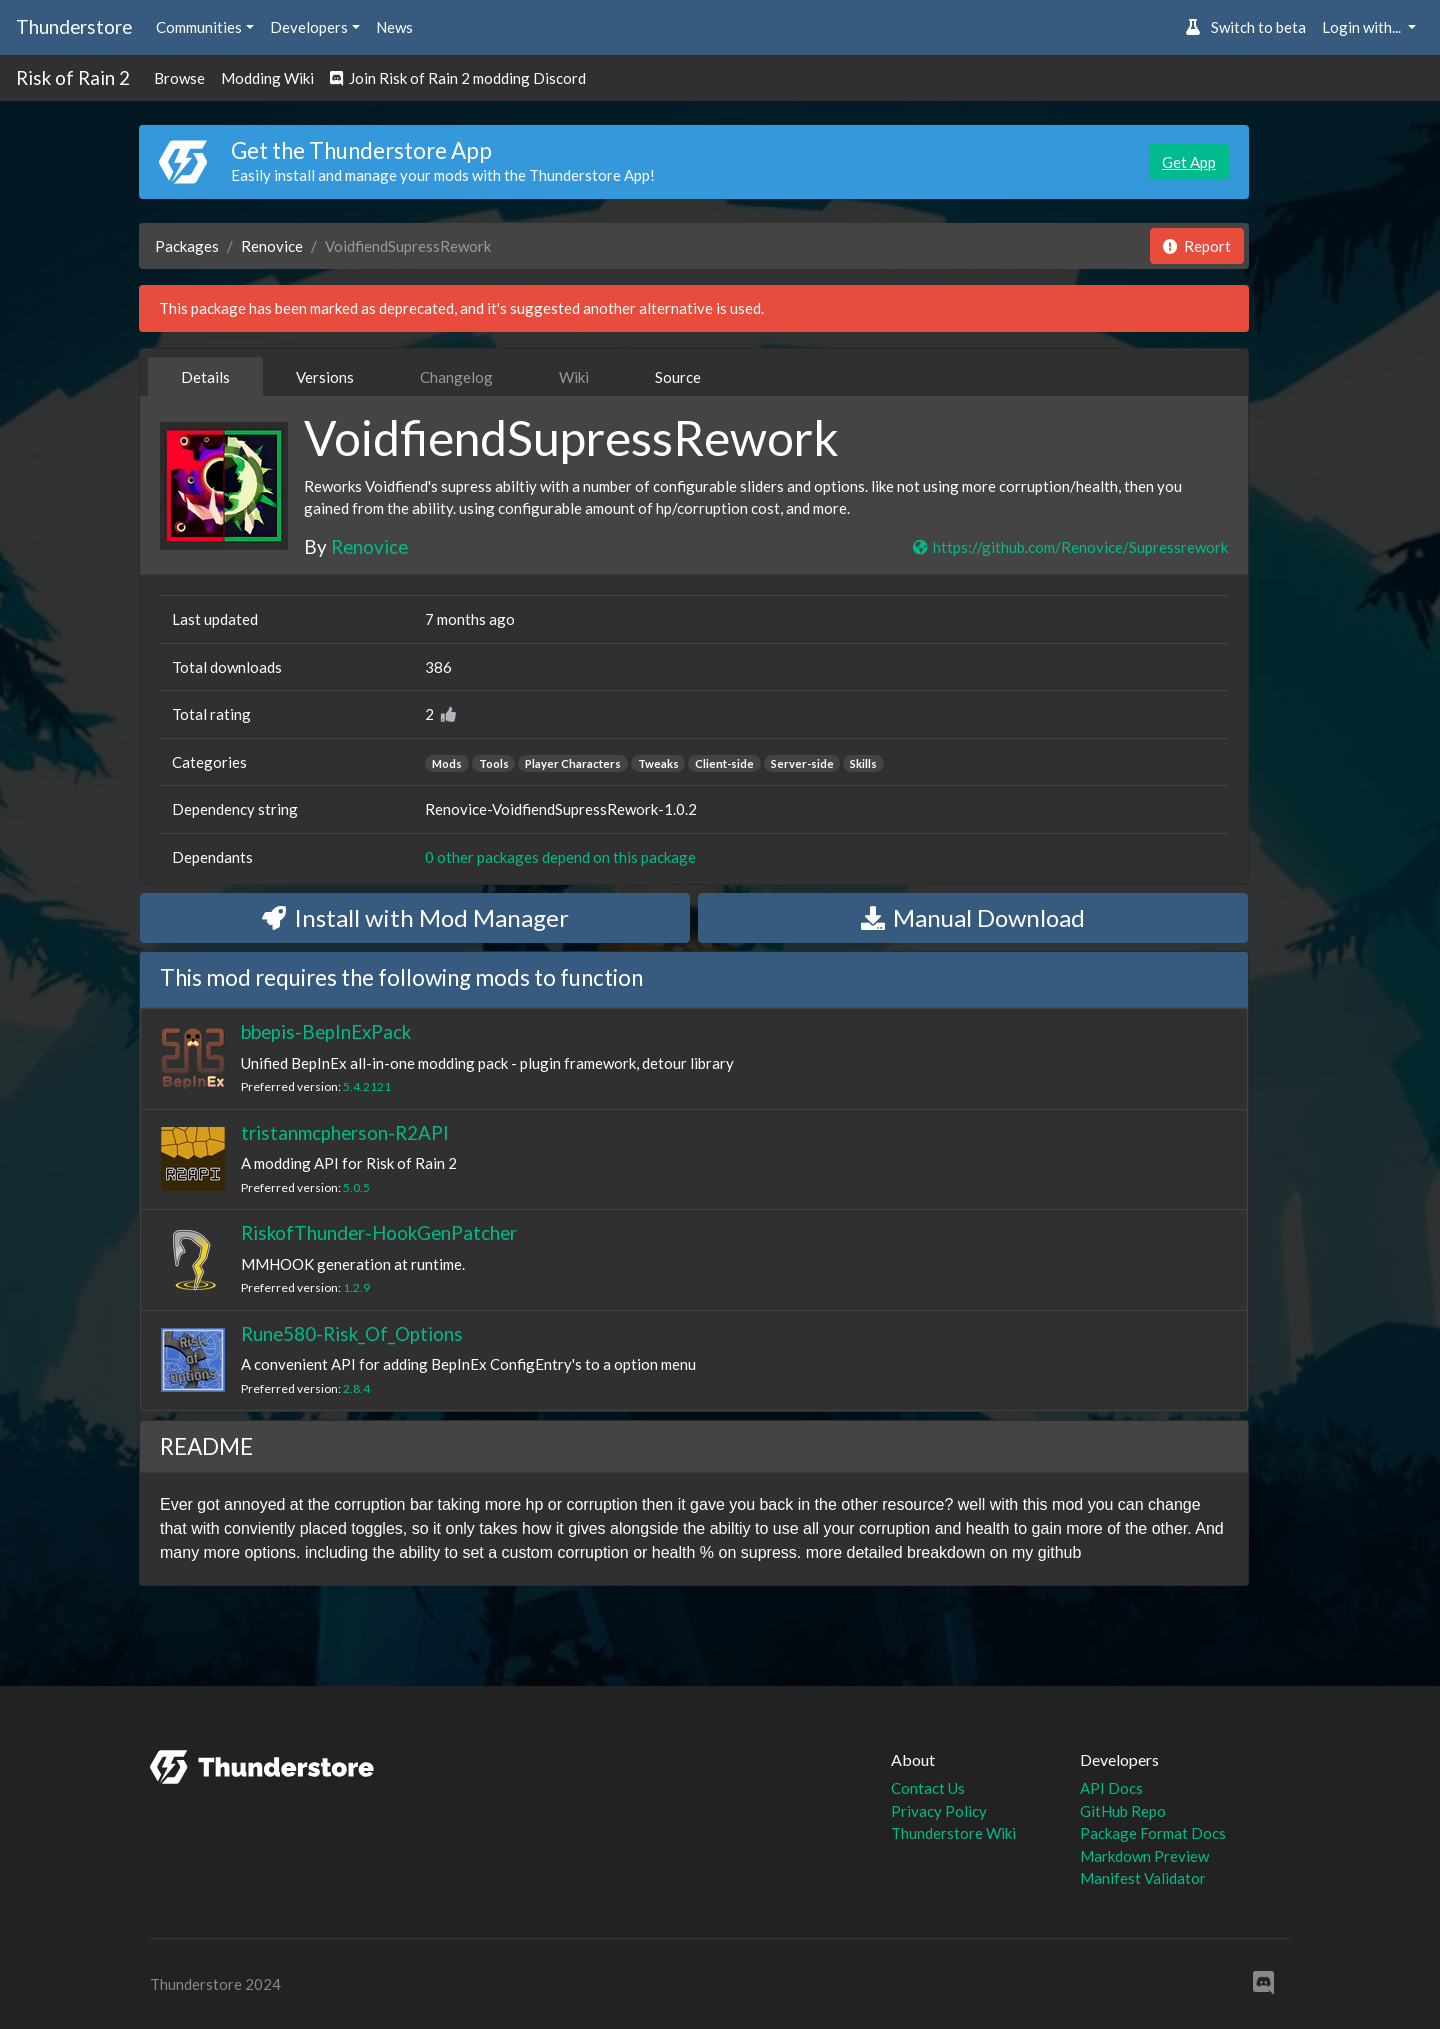  What do you see at coordinates (205, 377) in the screenshot?
I see `Details [tab]` at bounding box center [205, 377].